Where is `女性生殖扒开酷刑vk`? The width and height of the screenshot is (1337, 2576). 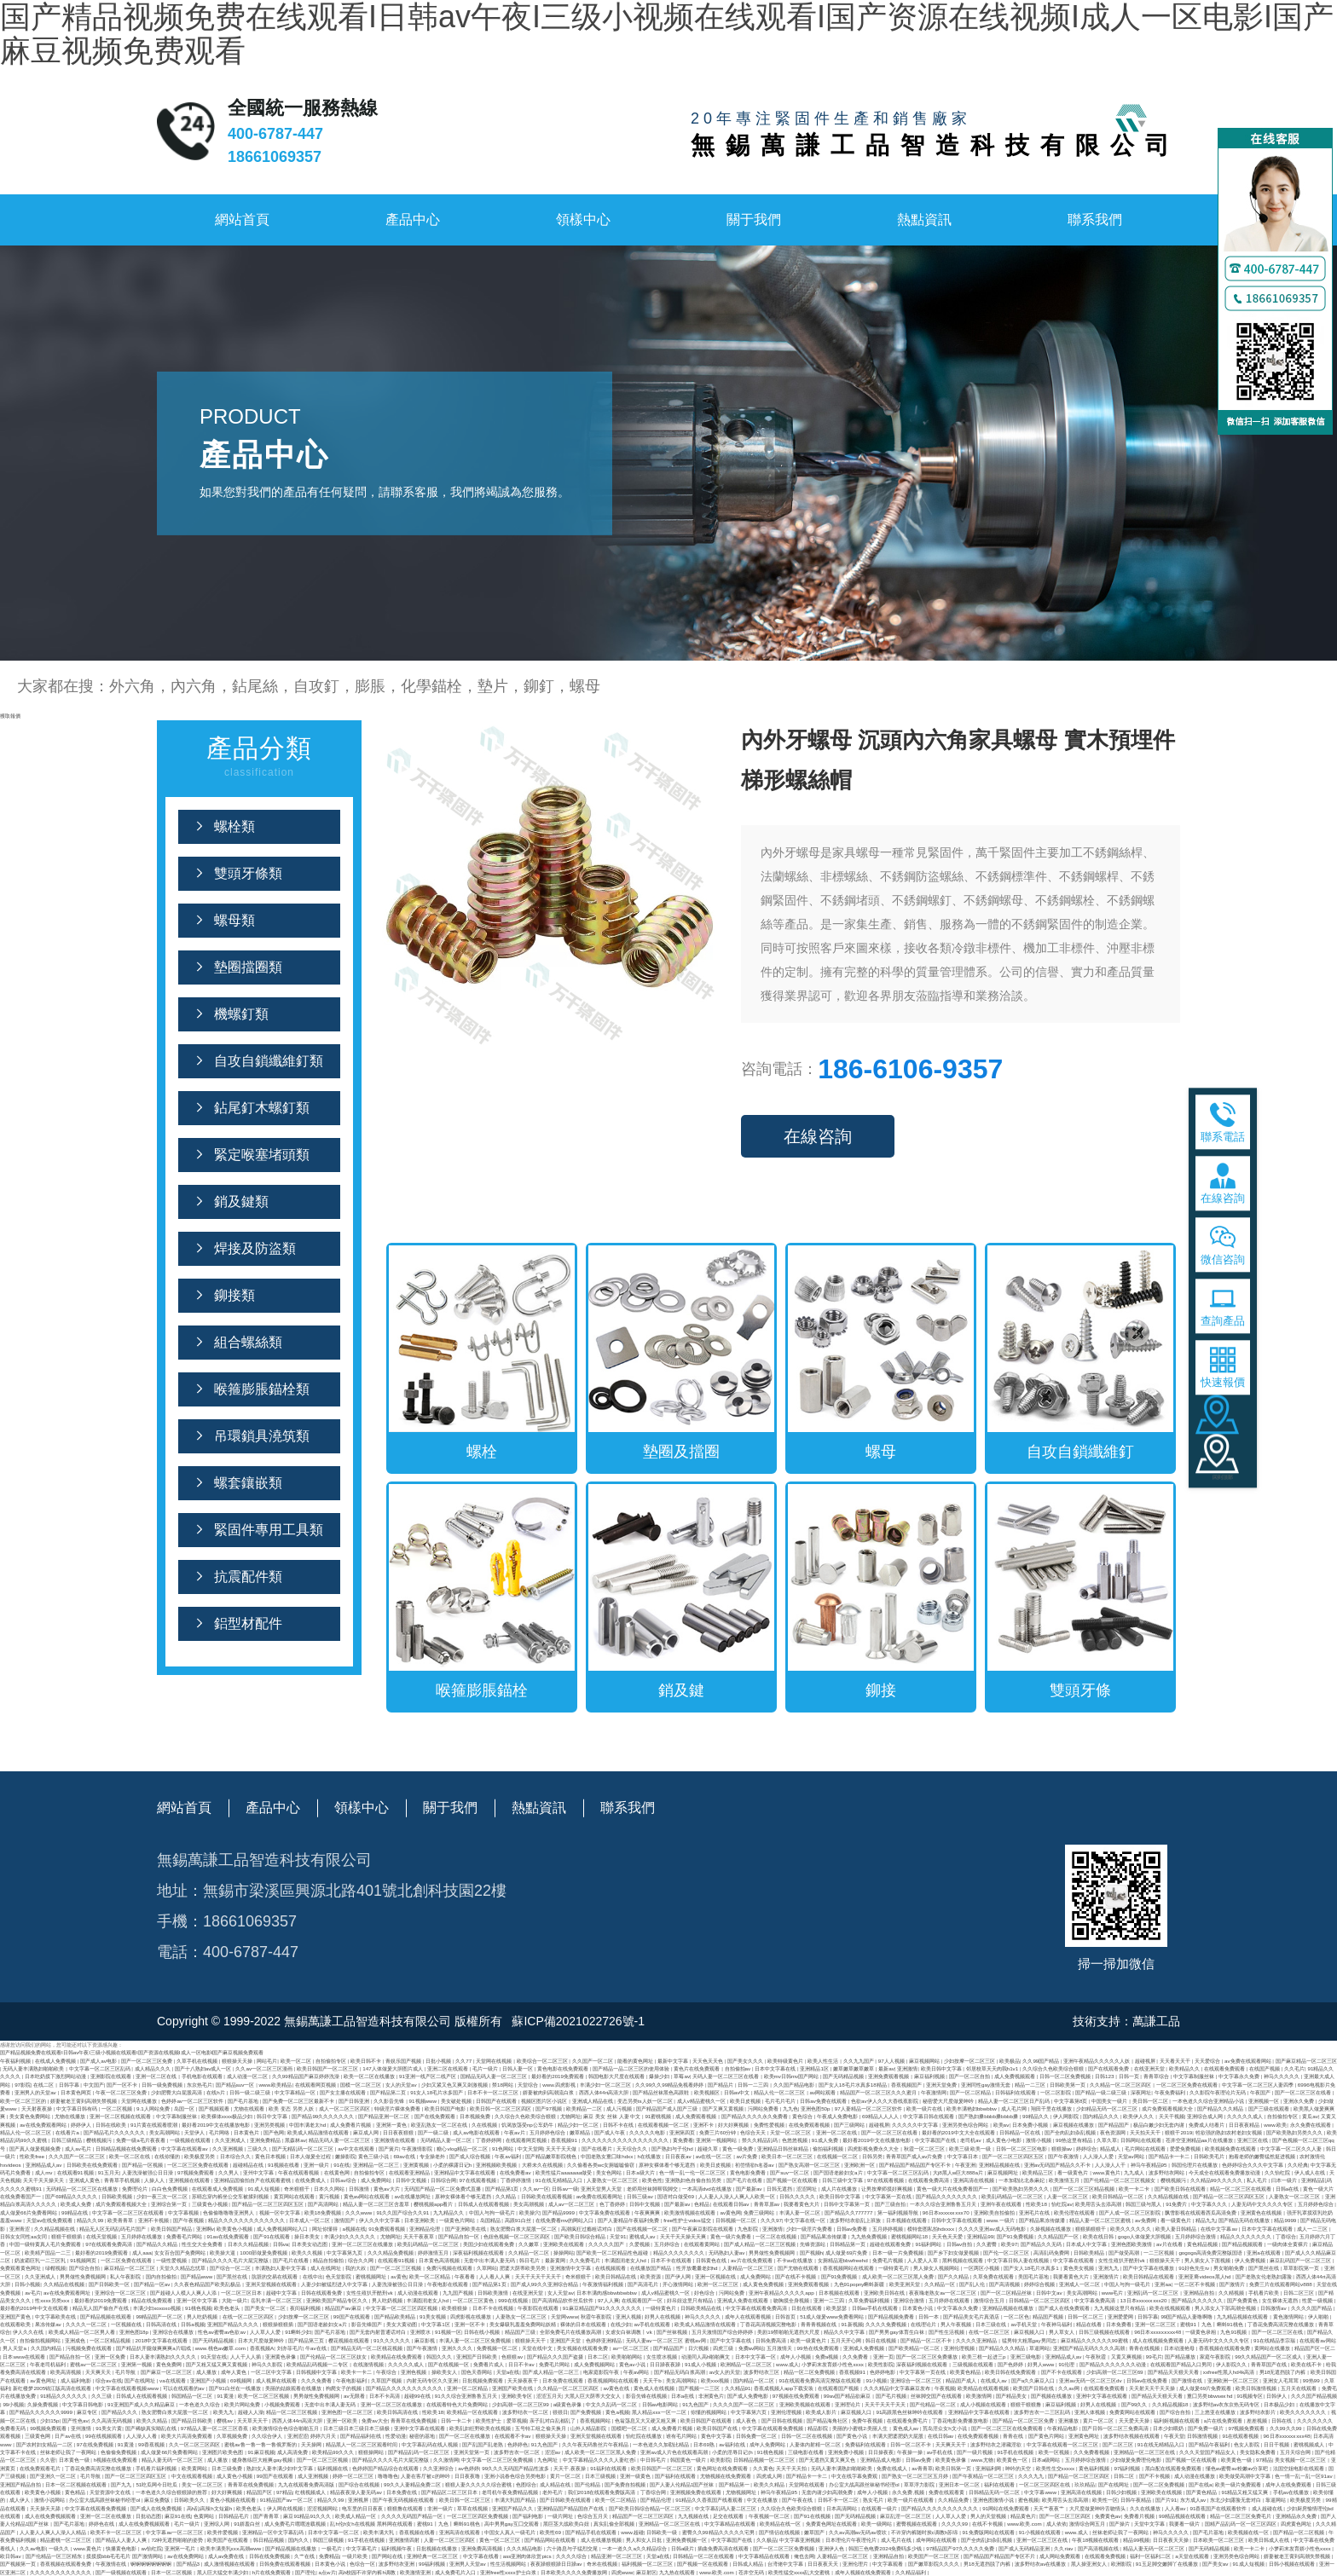 女性生殖扒开酷刑vk is located at coordinates (1122, 2260).